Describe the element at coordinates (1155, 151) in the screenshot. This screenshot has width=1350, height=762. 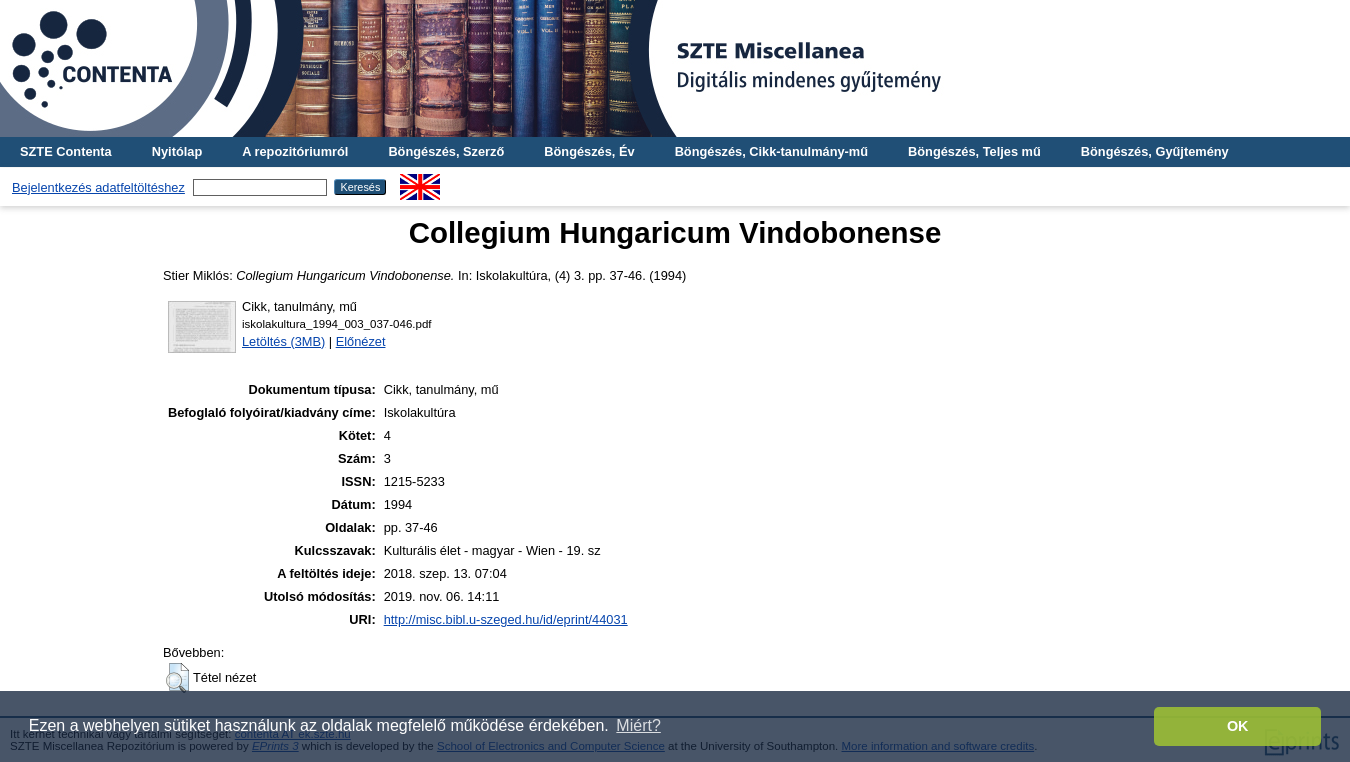
I see `Böngészés, Gyűjtemény` at that location.